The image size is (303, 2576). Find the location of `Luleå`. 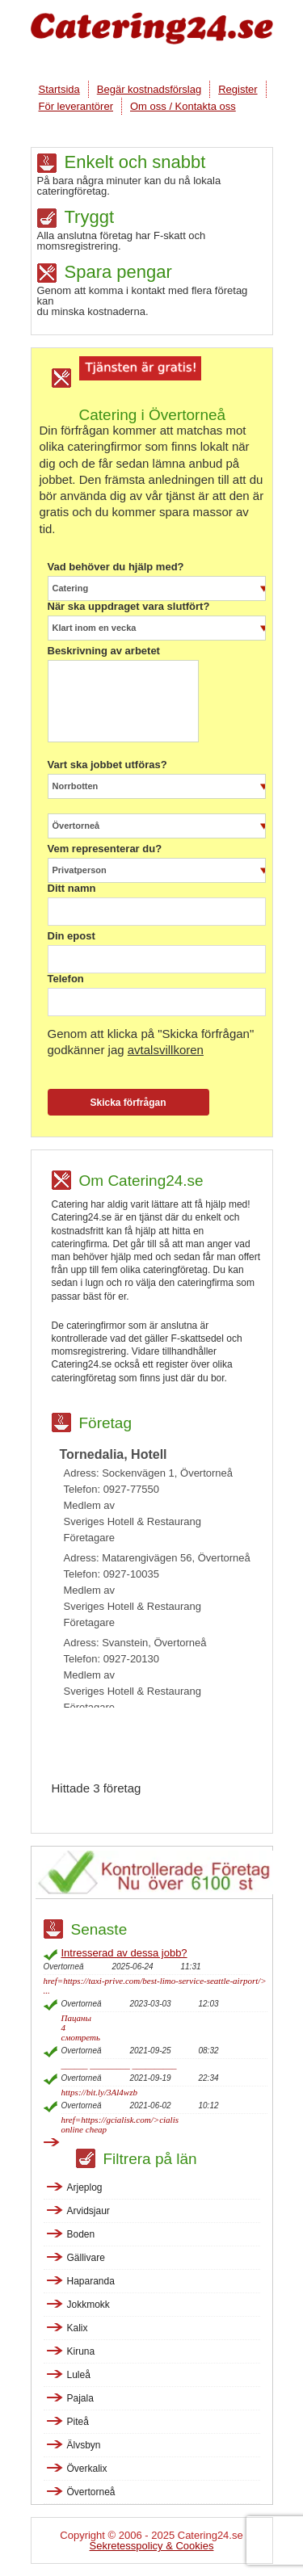

Luleå is located at coordinates (78, 2375).